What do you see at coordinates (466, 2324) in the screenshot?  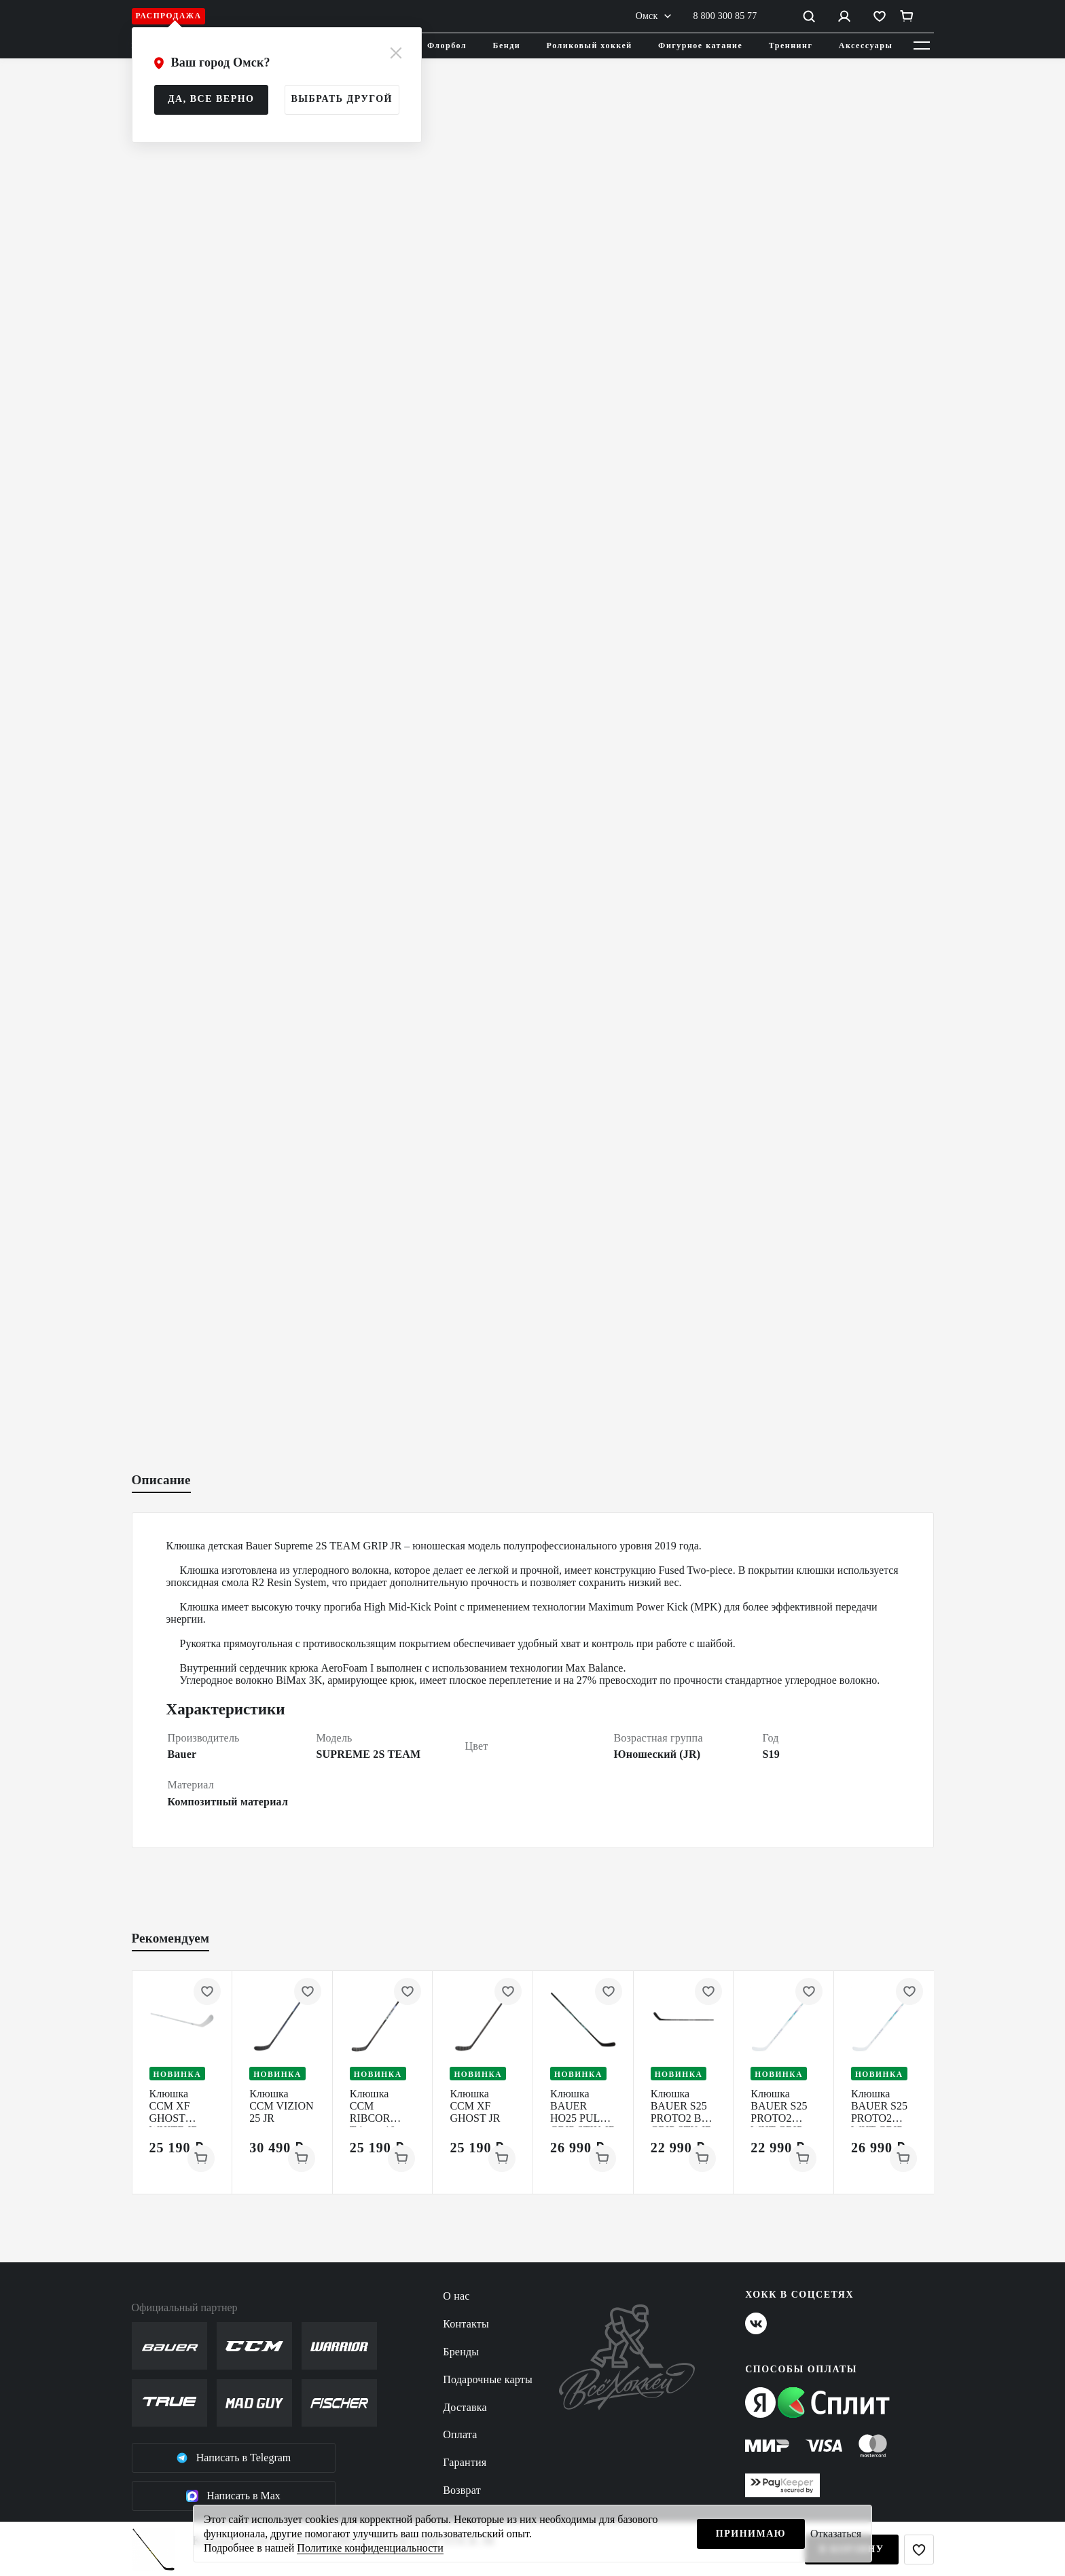 I see `Контакты` at bounding box center [466, 2324].